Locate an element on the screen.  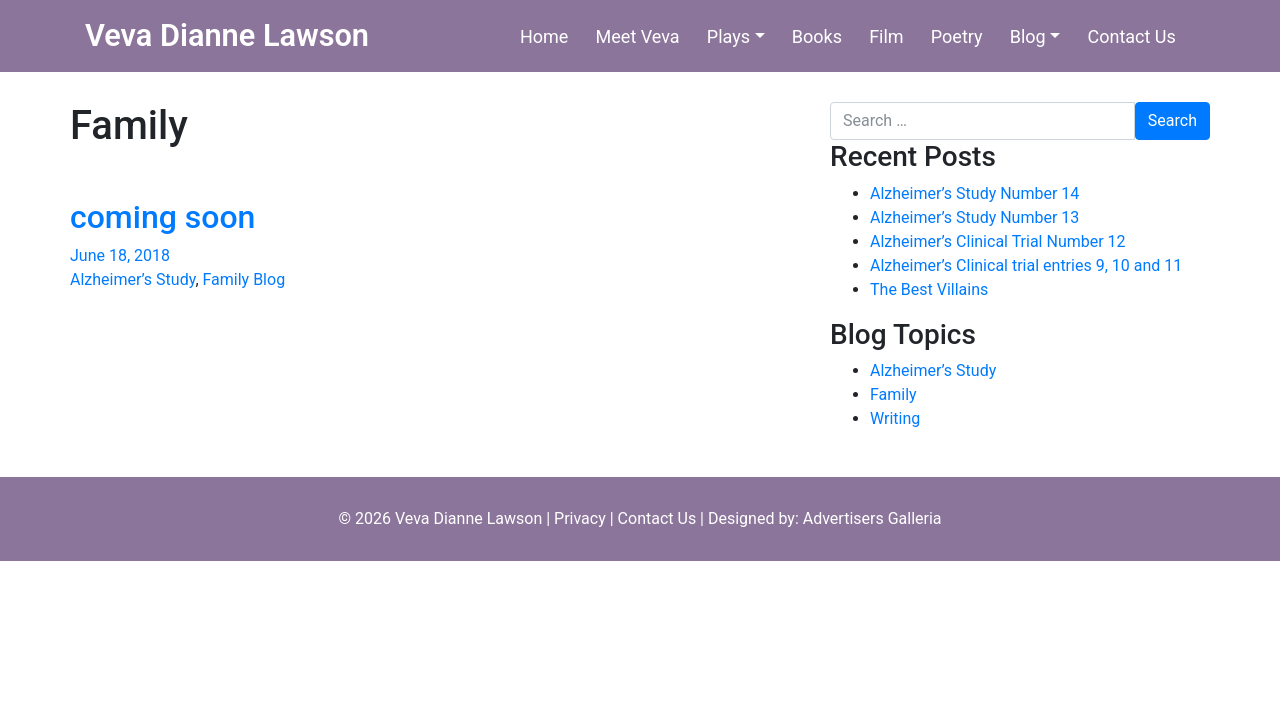
June 18, 2018 is located at coordinates (120, 255).